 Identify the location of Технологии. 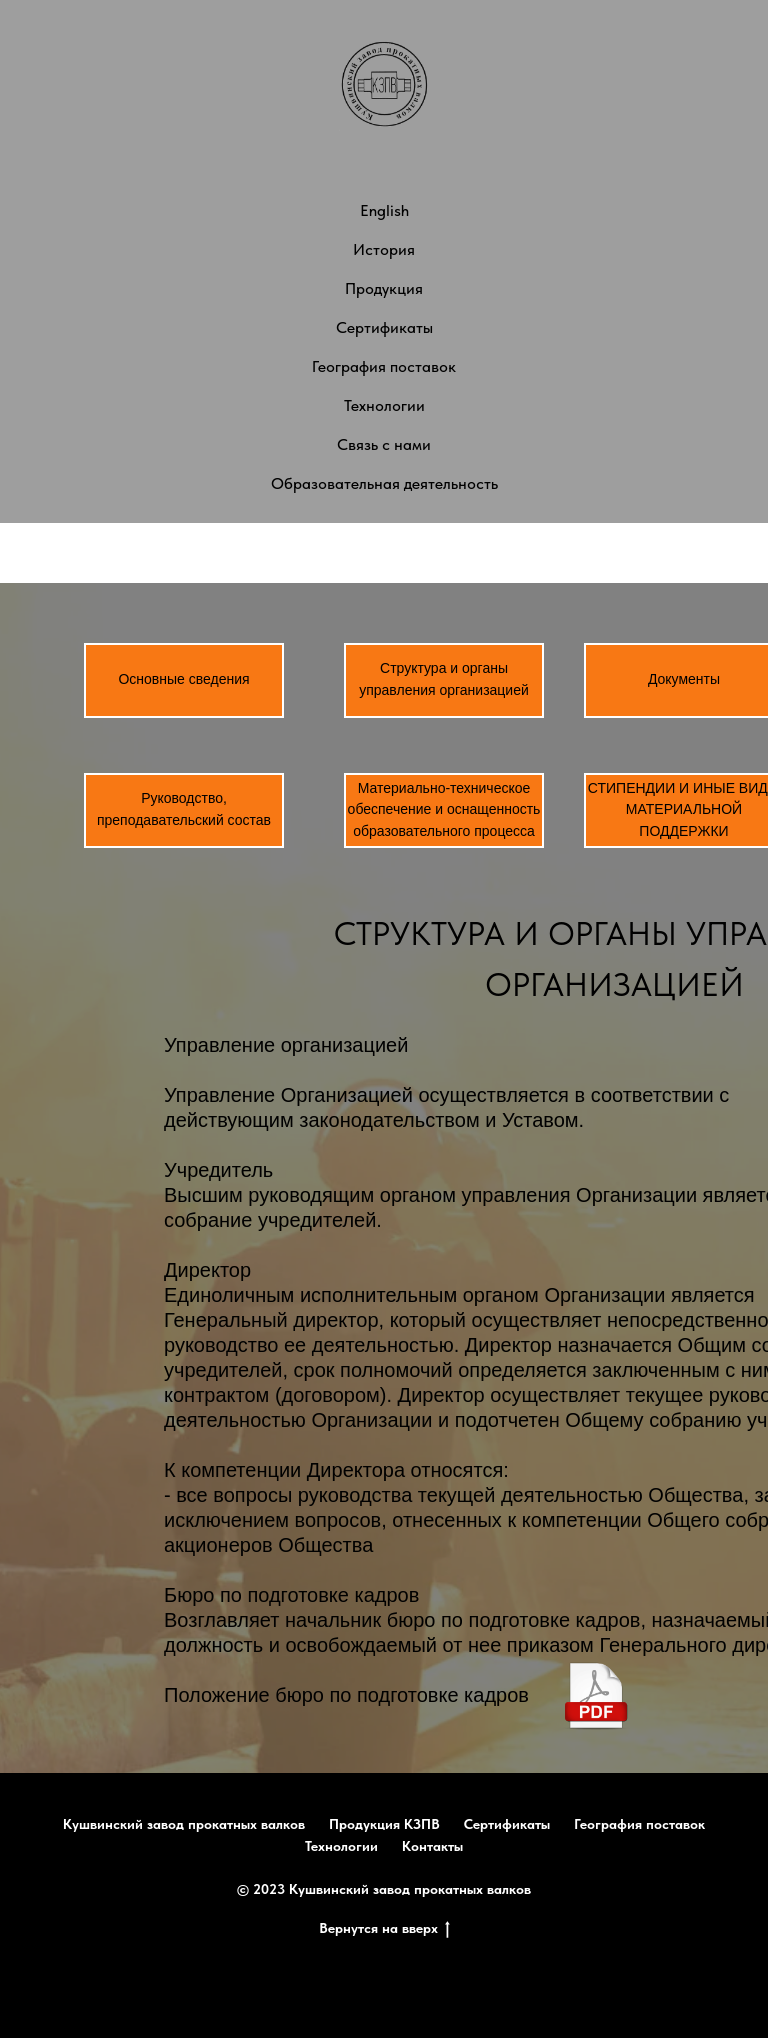
(384, 405).